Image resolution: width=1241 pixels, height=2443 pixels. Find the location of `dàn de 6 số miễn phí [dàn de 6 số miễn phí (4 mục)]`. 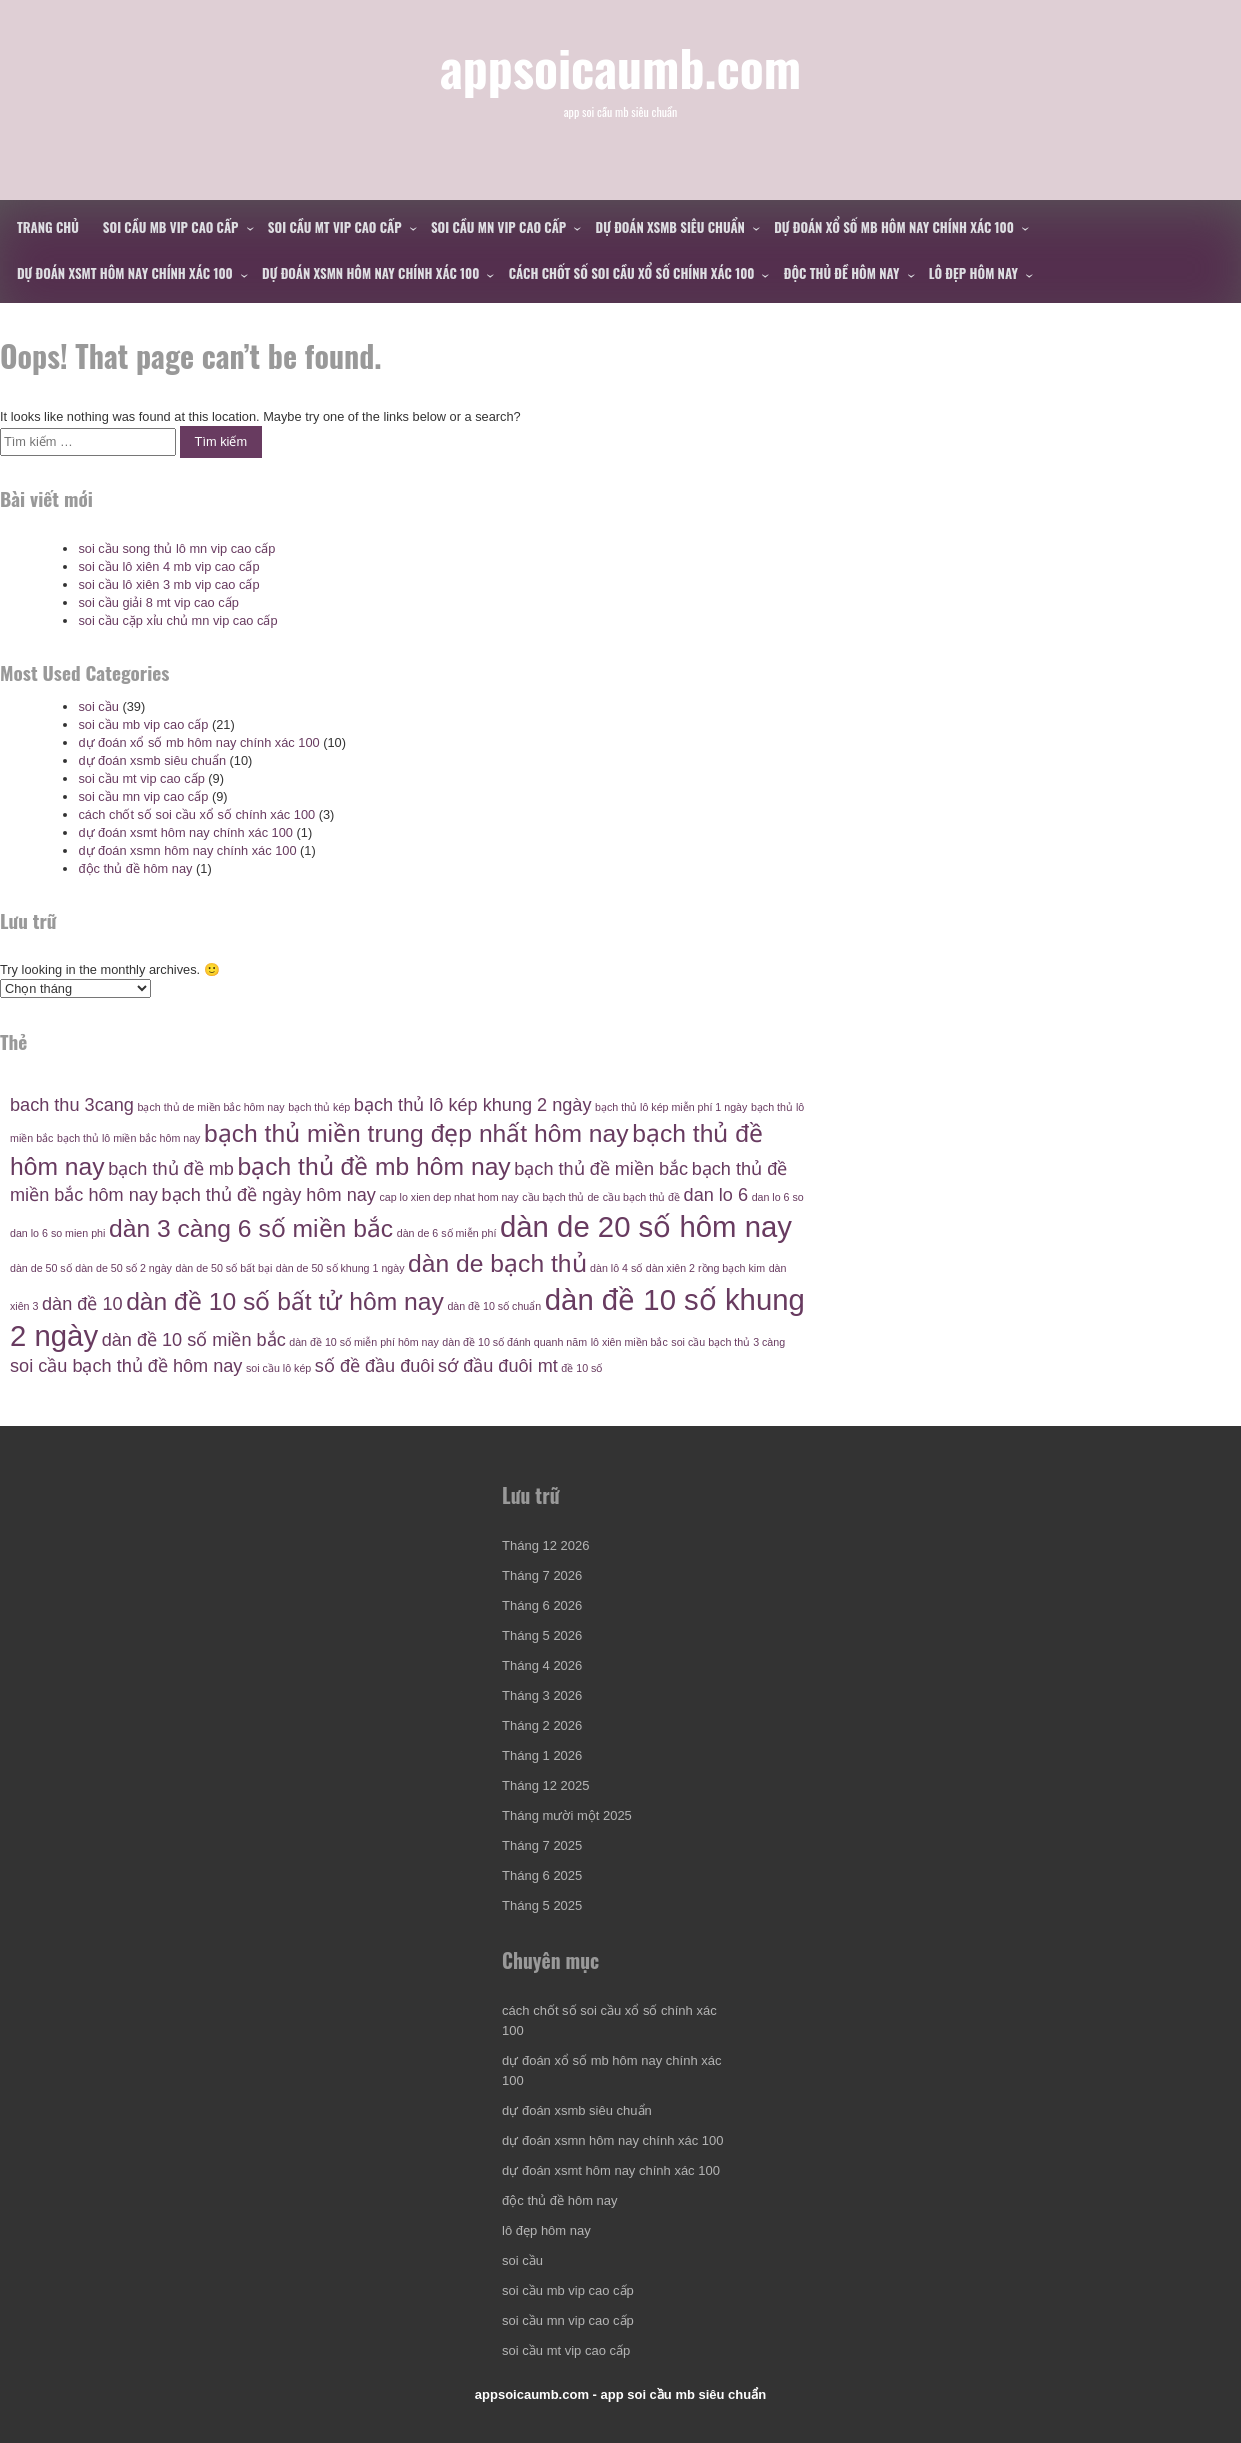

dàn de 6 số miễn phí [dàn de 6 số miễn phí (4 mục)] is located at coordinates (447, 1233).